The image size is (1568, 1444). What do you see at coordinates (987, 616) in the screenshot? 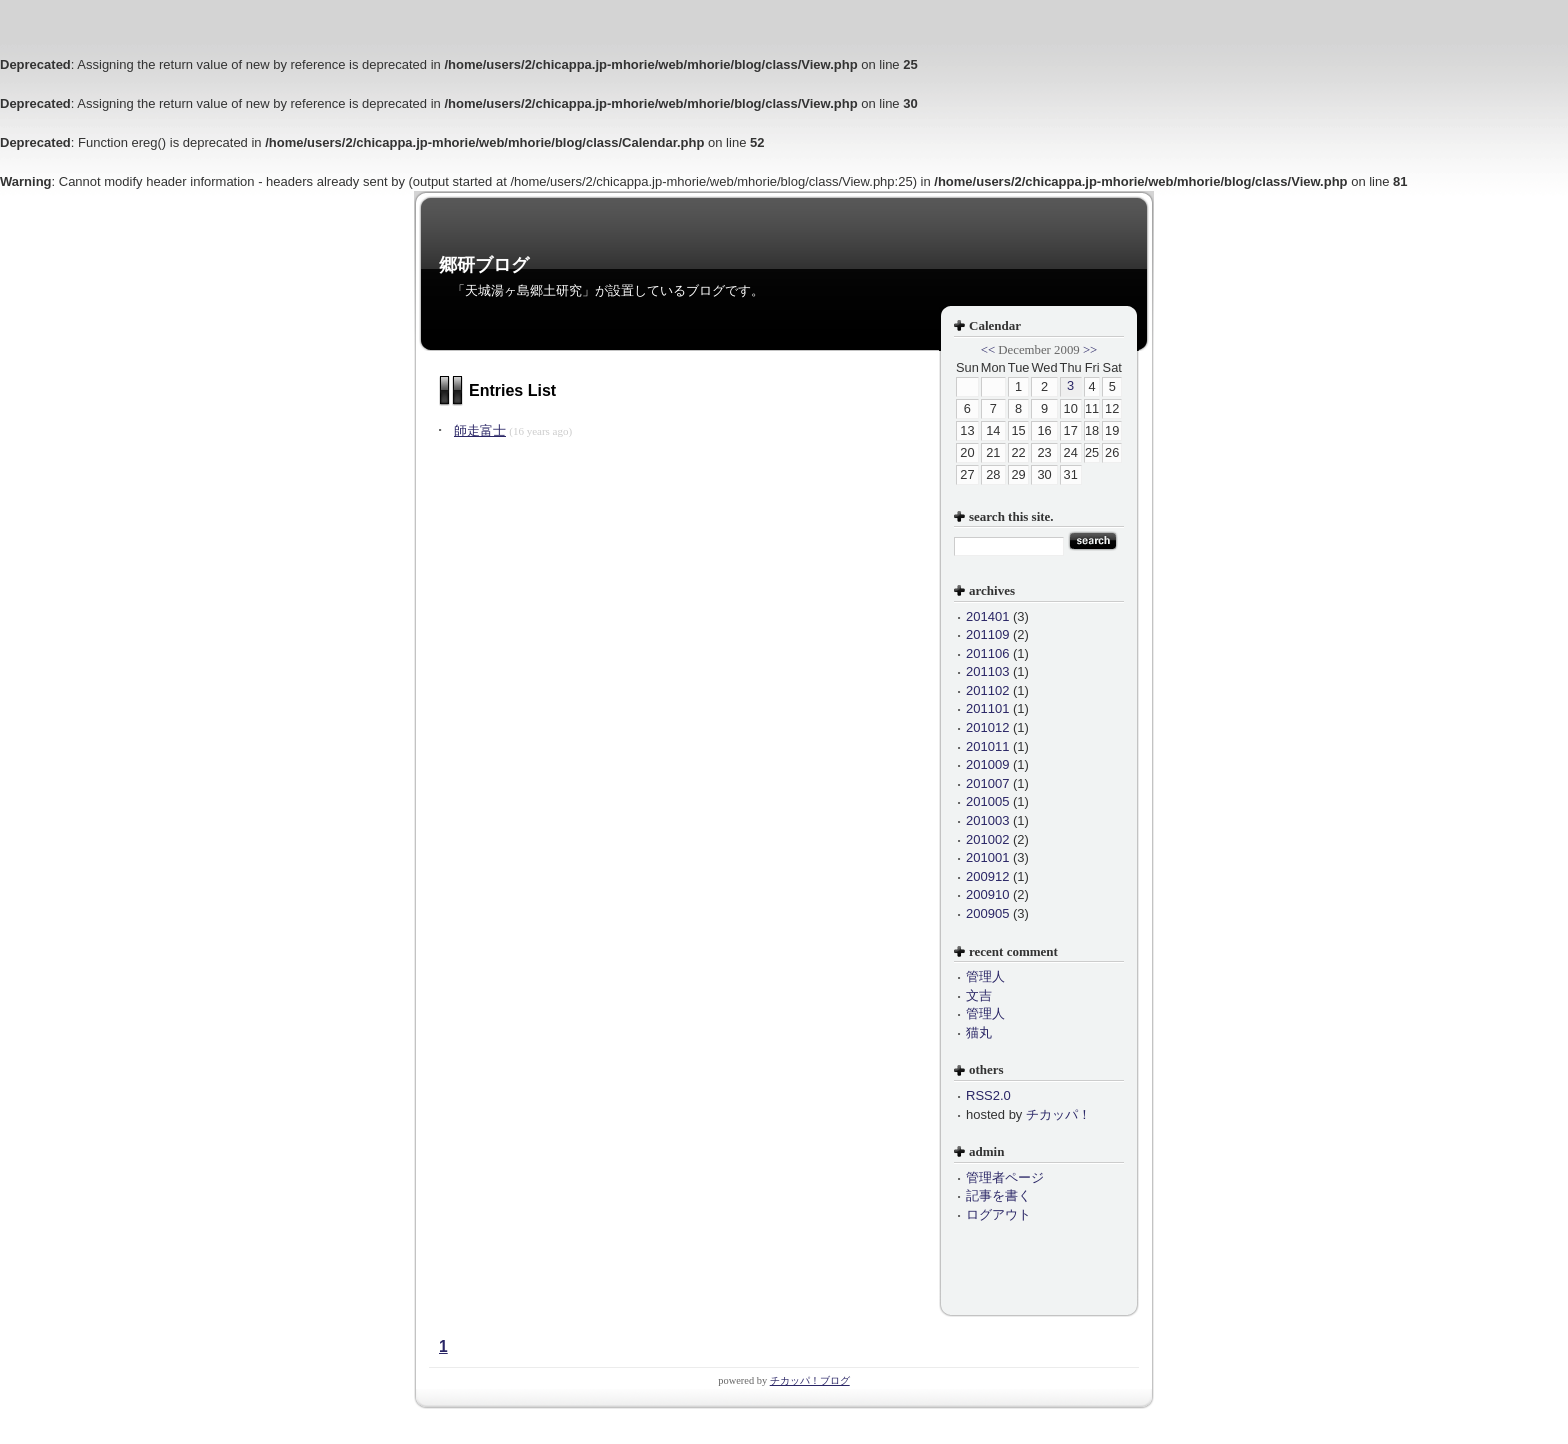
I see `201401` at bounding box center [987, 616].